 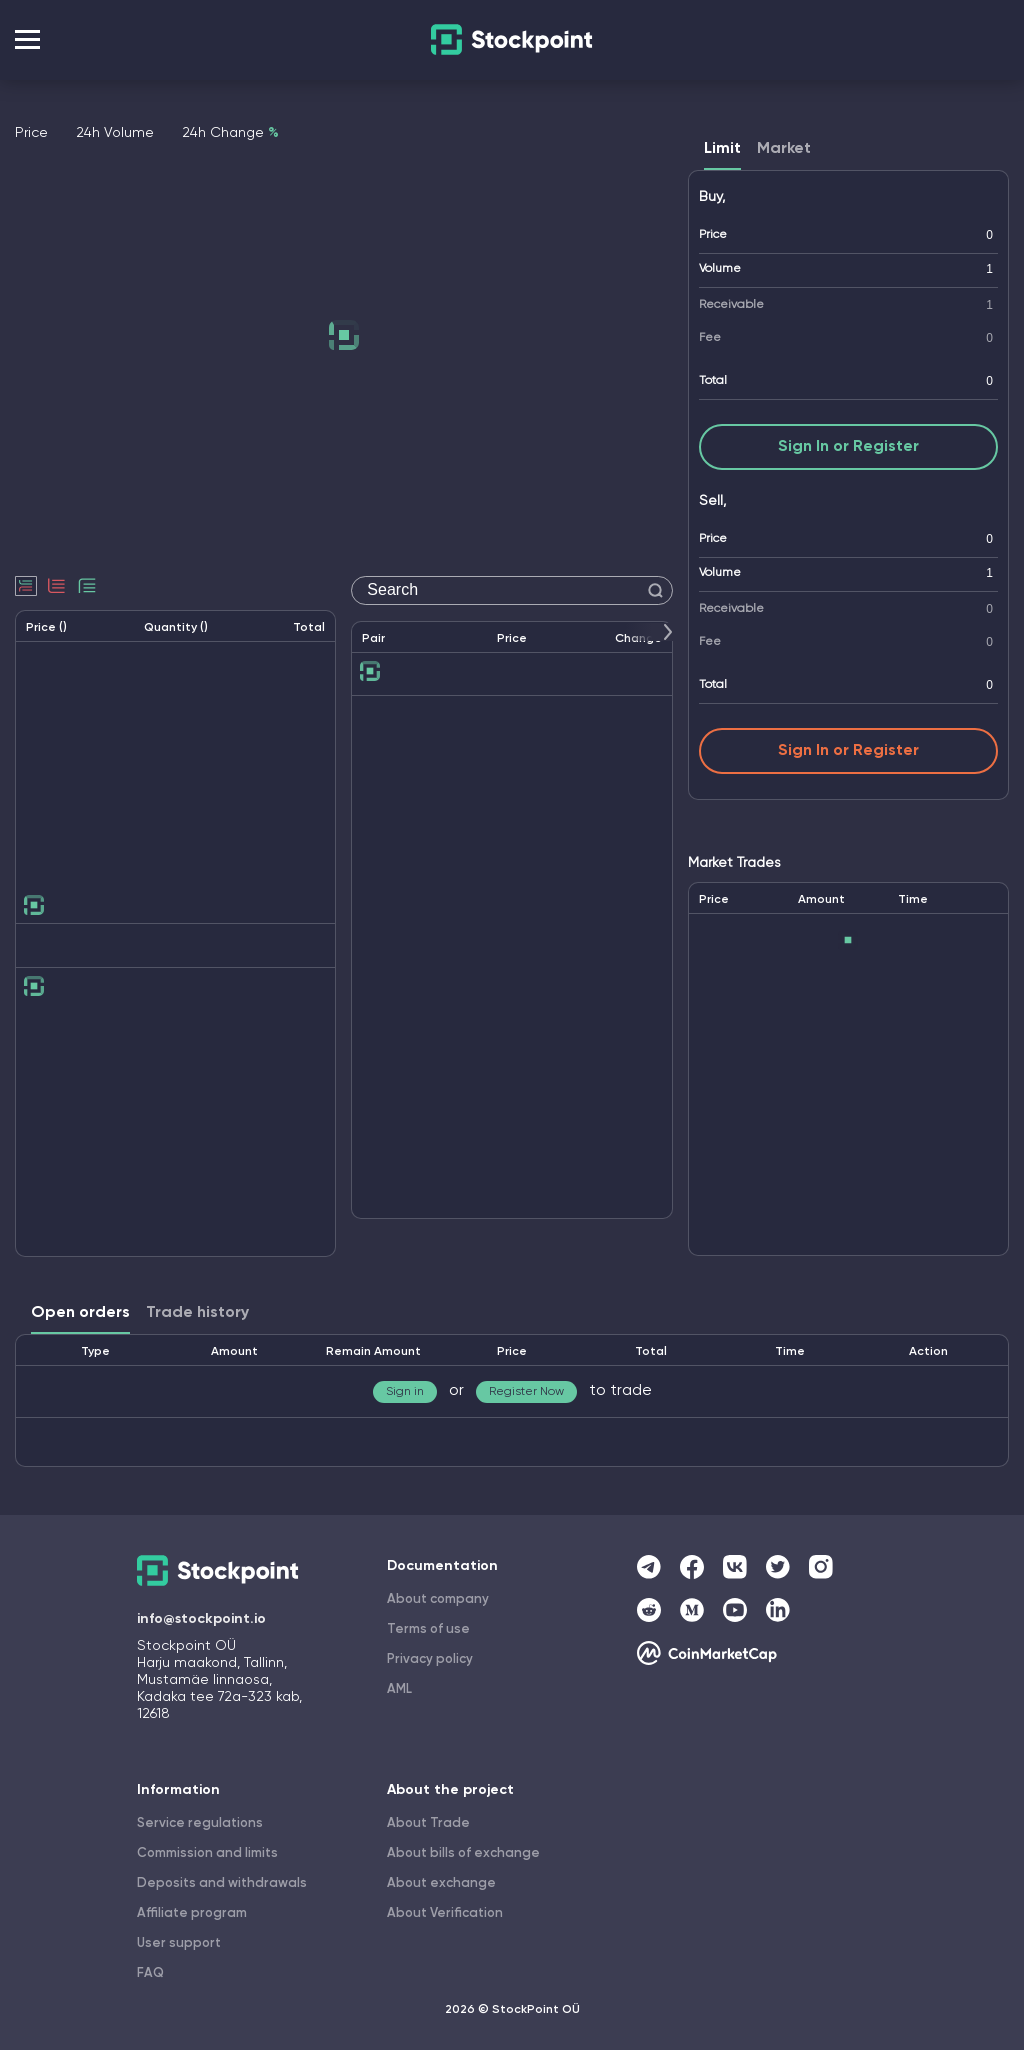 I want to click on Affiliate program, so click(x=192, y=1913).